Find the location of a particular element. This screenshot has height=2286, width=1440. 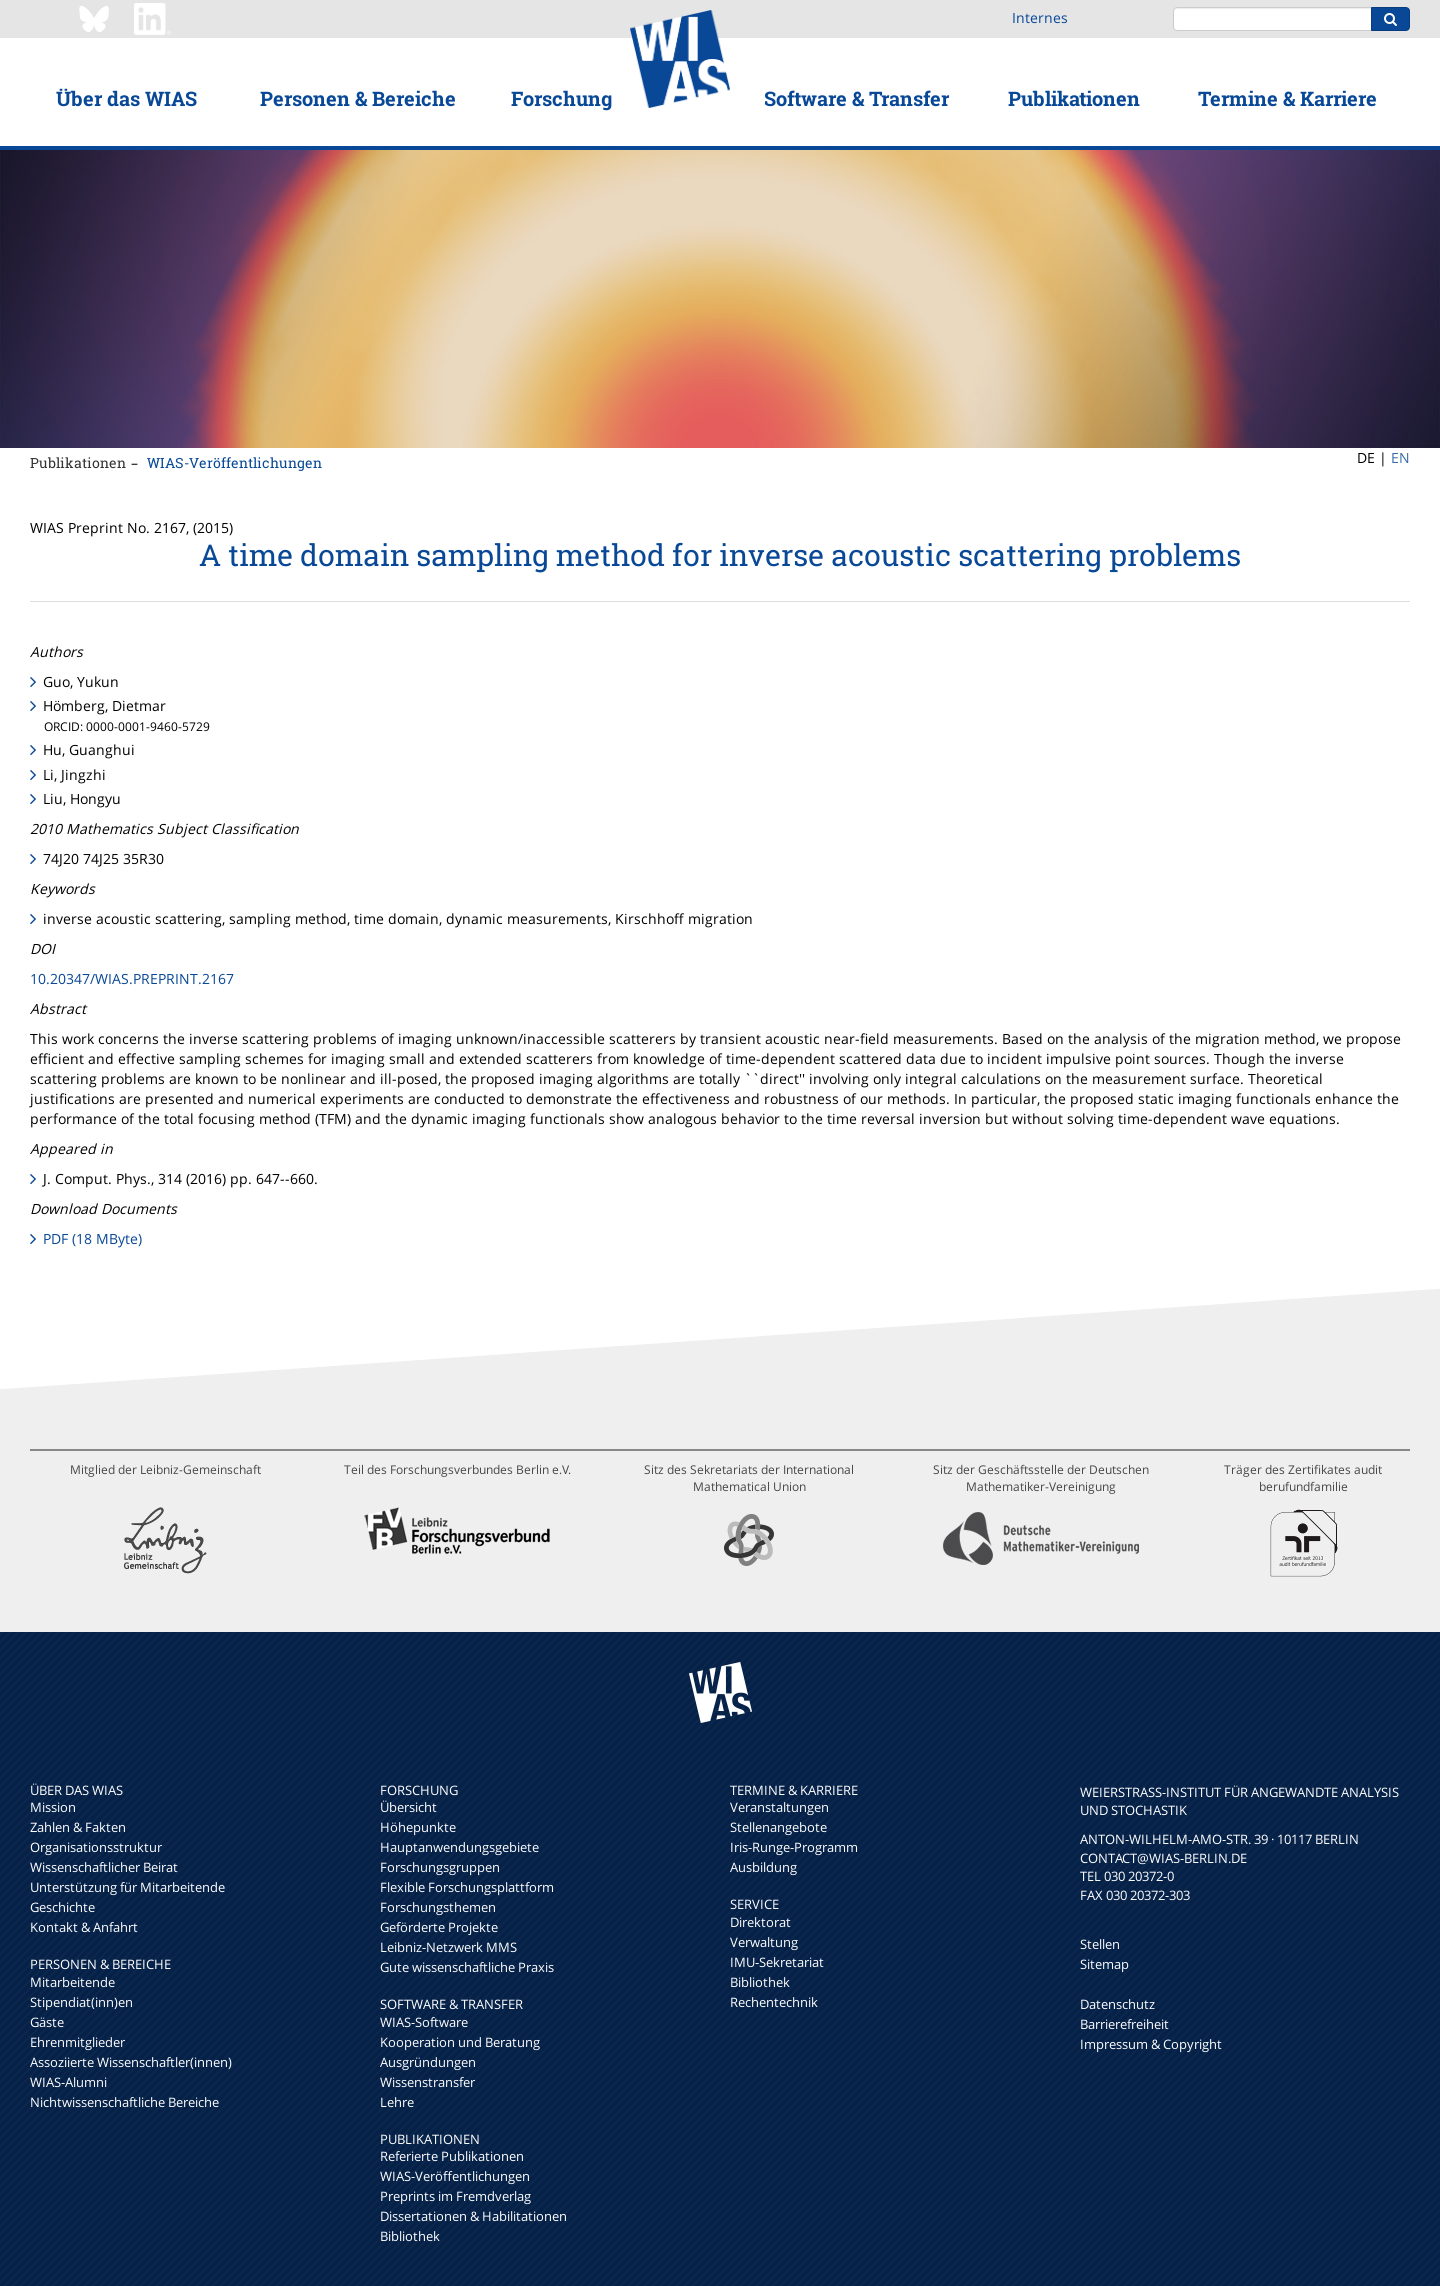

Kooperation und Beratung is located at coordinates (460, 2042).